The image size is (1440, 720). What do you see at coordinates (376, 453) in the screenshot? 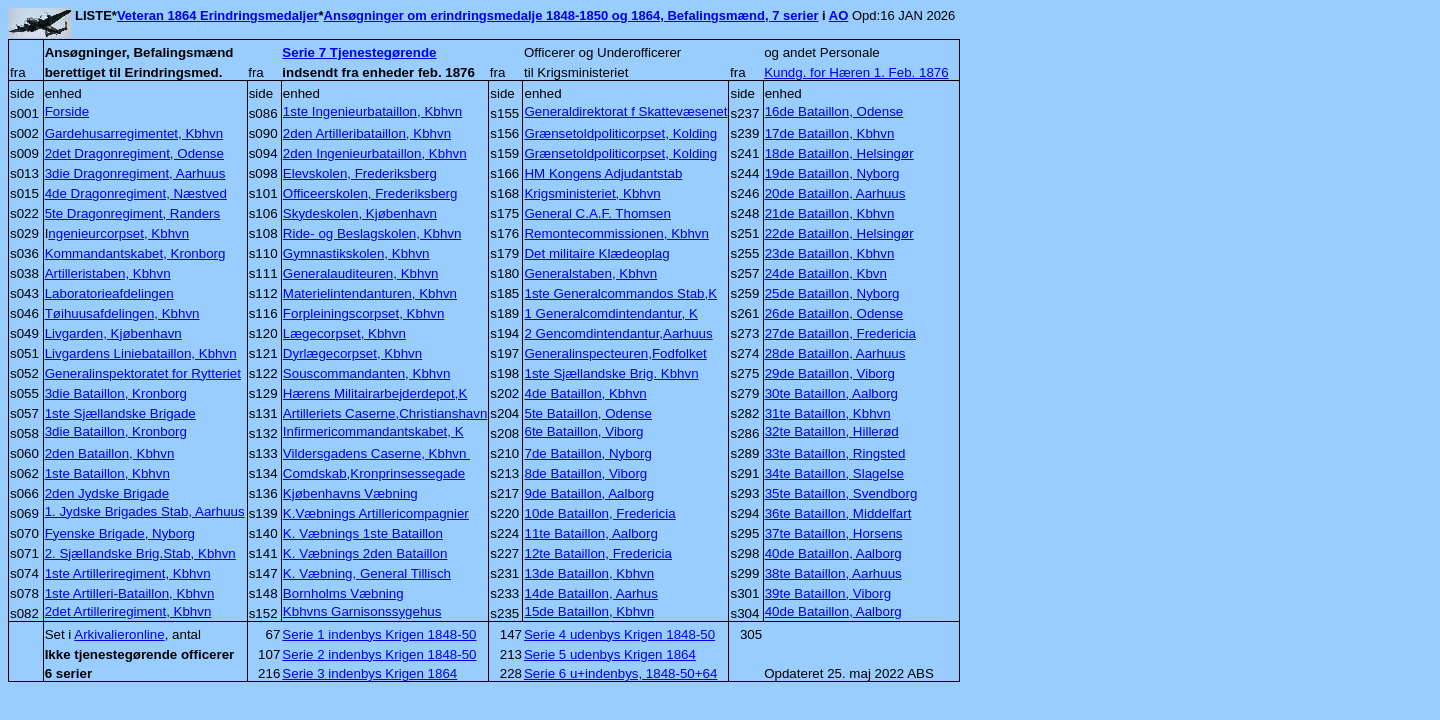
I see `Vildersgadens Caserne` at bounding box center [376, 453].